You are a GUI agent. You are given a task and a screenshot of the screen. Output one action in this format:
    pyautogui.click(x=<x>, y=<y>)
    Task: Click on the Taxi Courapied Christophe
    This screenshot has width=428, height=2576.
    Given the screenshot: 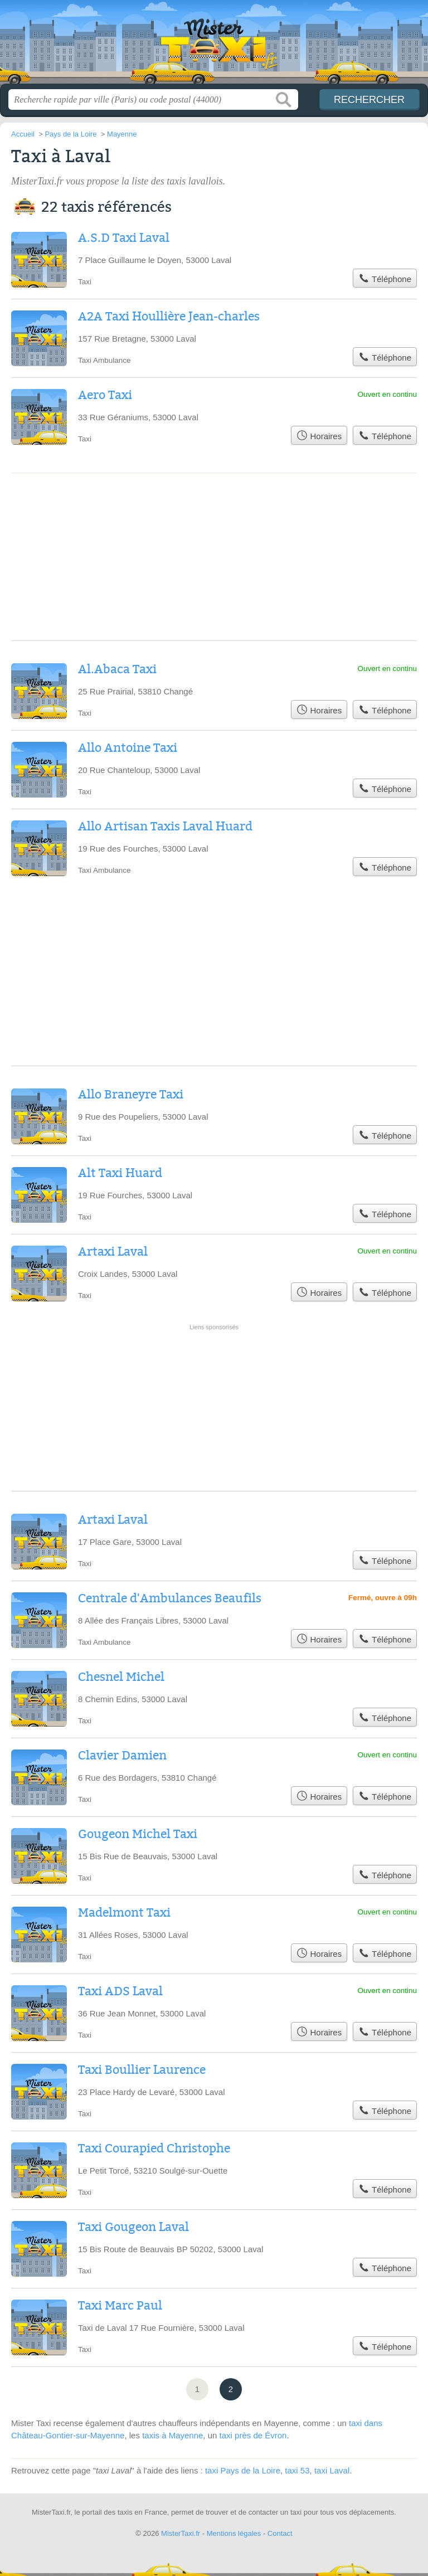 What is the action you would take?
    pyautogui.click(x=154, y=2148)
    